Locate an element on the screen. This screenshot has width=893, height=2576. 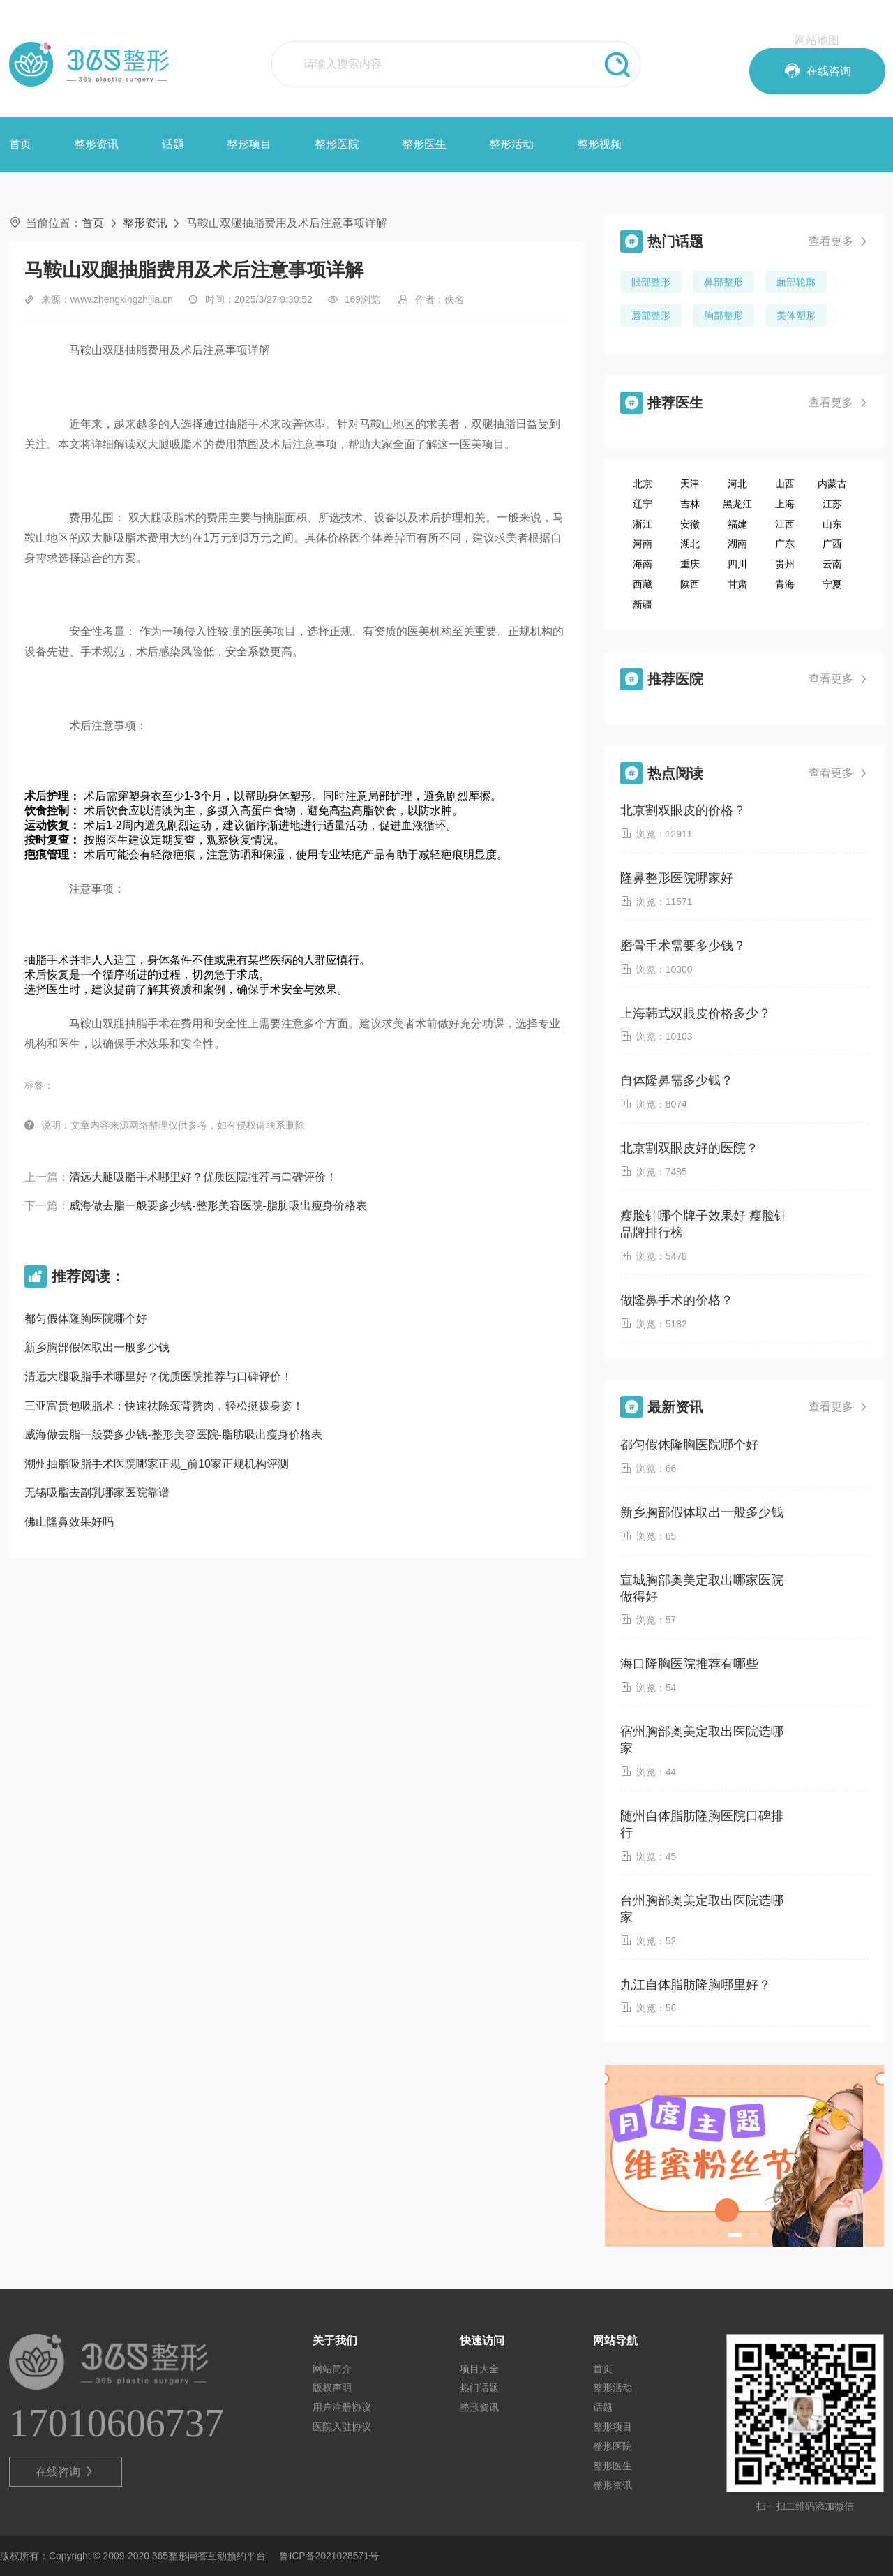
无锡吸脂去副乳哪家医院靠谱 is located at coordinates (97, 1492).